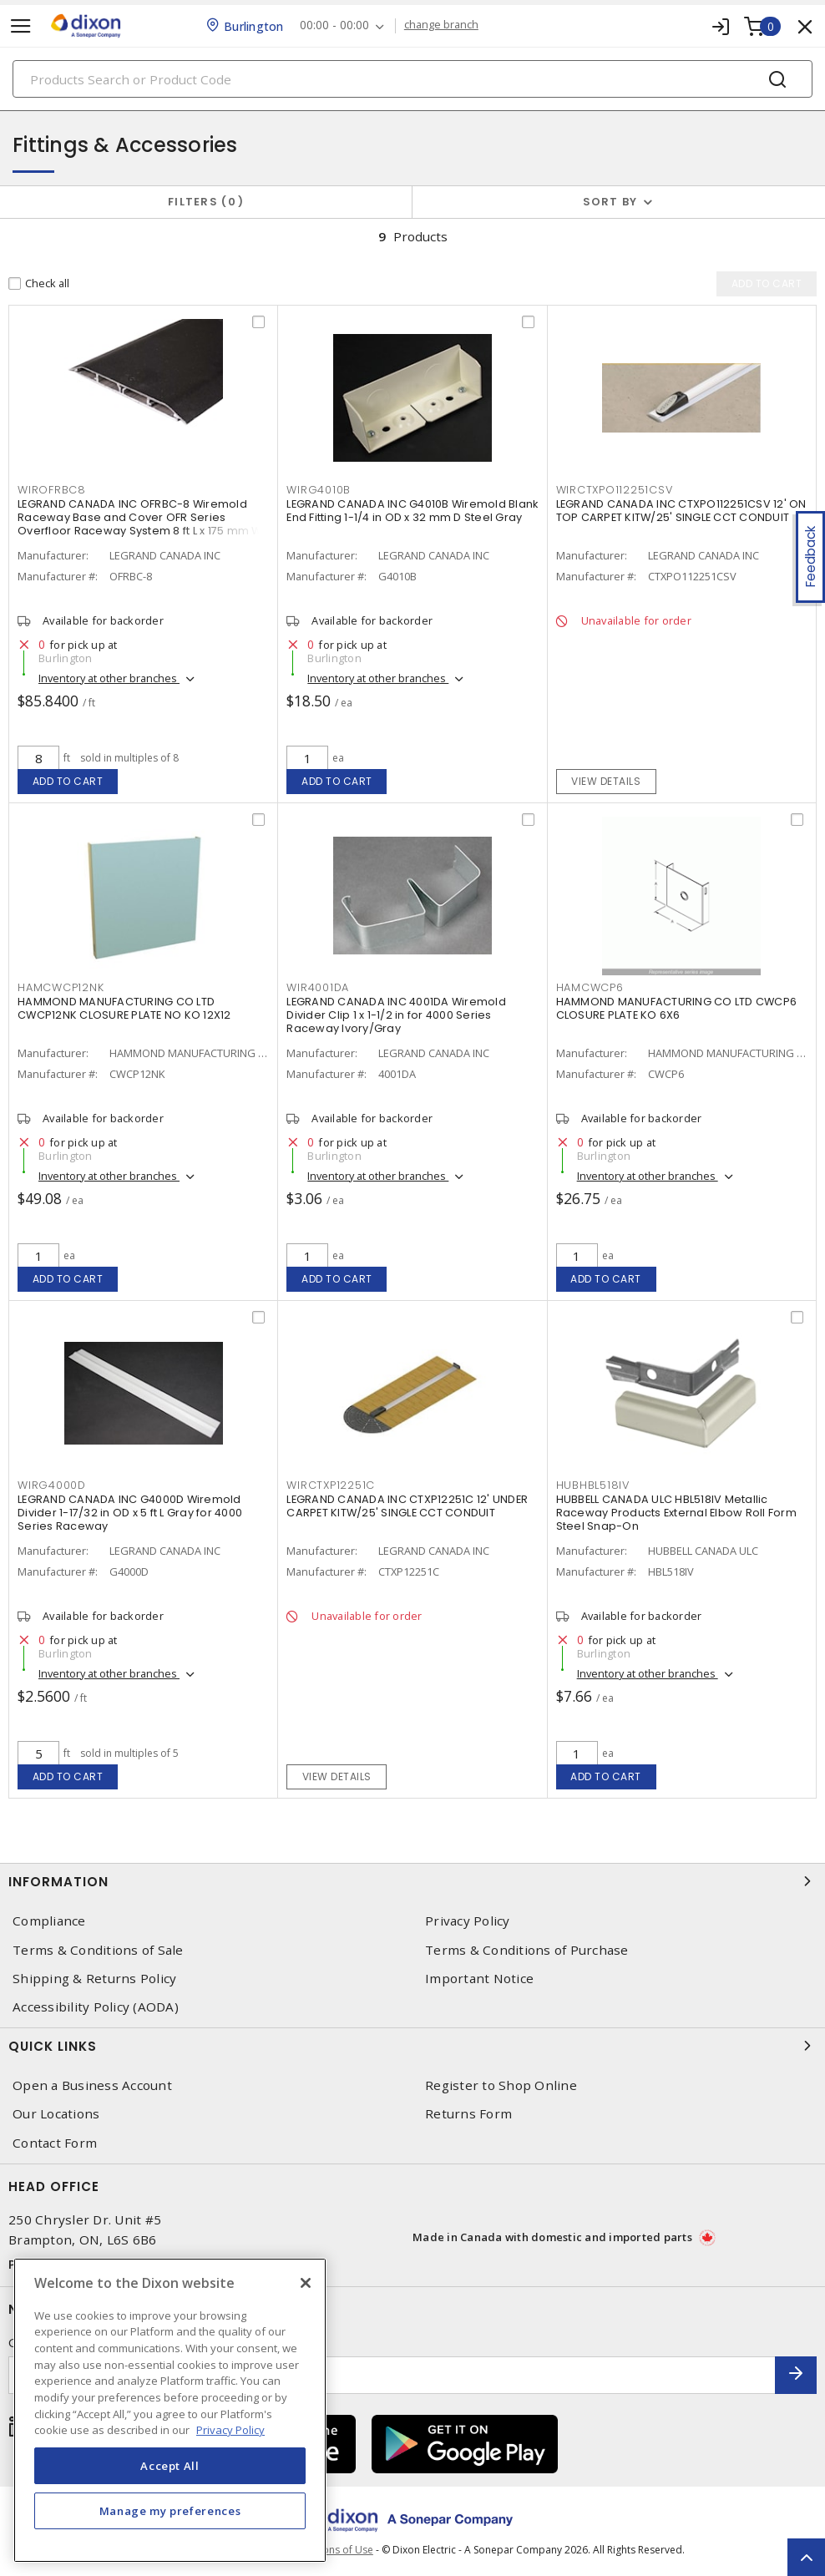  I want to click on HUBHBL518IV, so click(593, 1485).